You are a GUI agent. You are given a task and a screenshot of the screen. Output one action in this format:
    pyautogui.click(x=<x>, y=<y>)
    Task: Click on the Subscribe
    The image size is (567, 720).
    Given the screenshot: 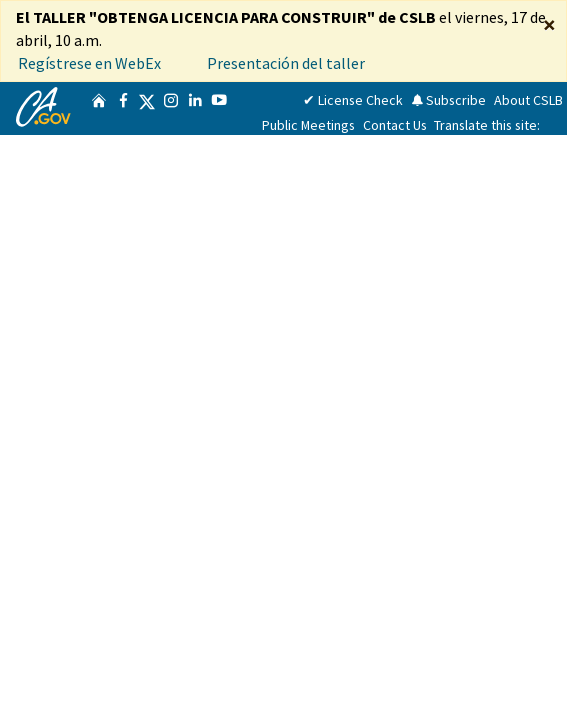 What is the action you would take?
    pyautogui.click(x=448, y=100)
    